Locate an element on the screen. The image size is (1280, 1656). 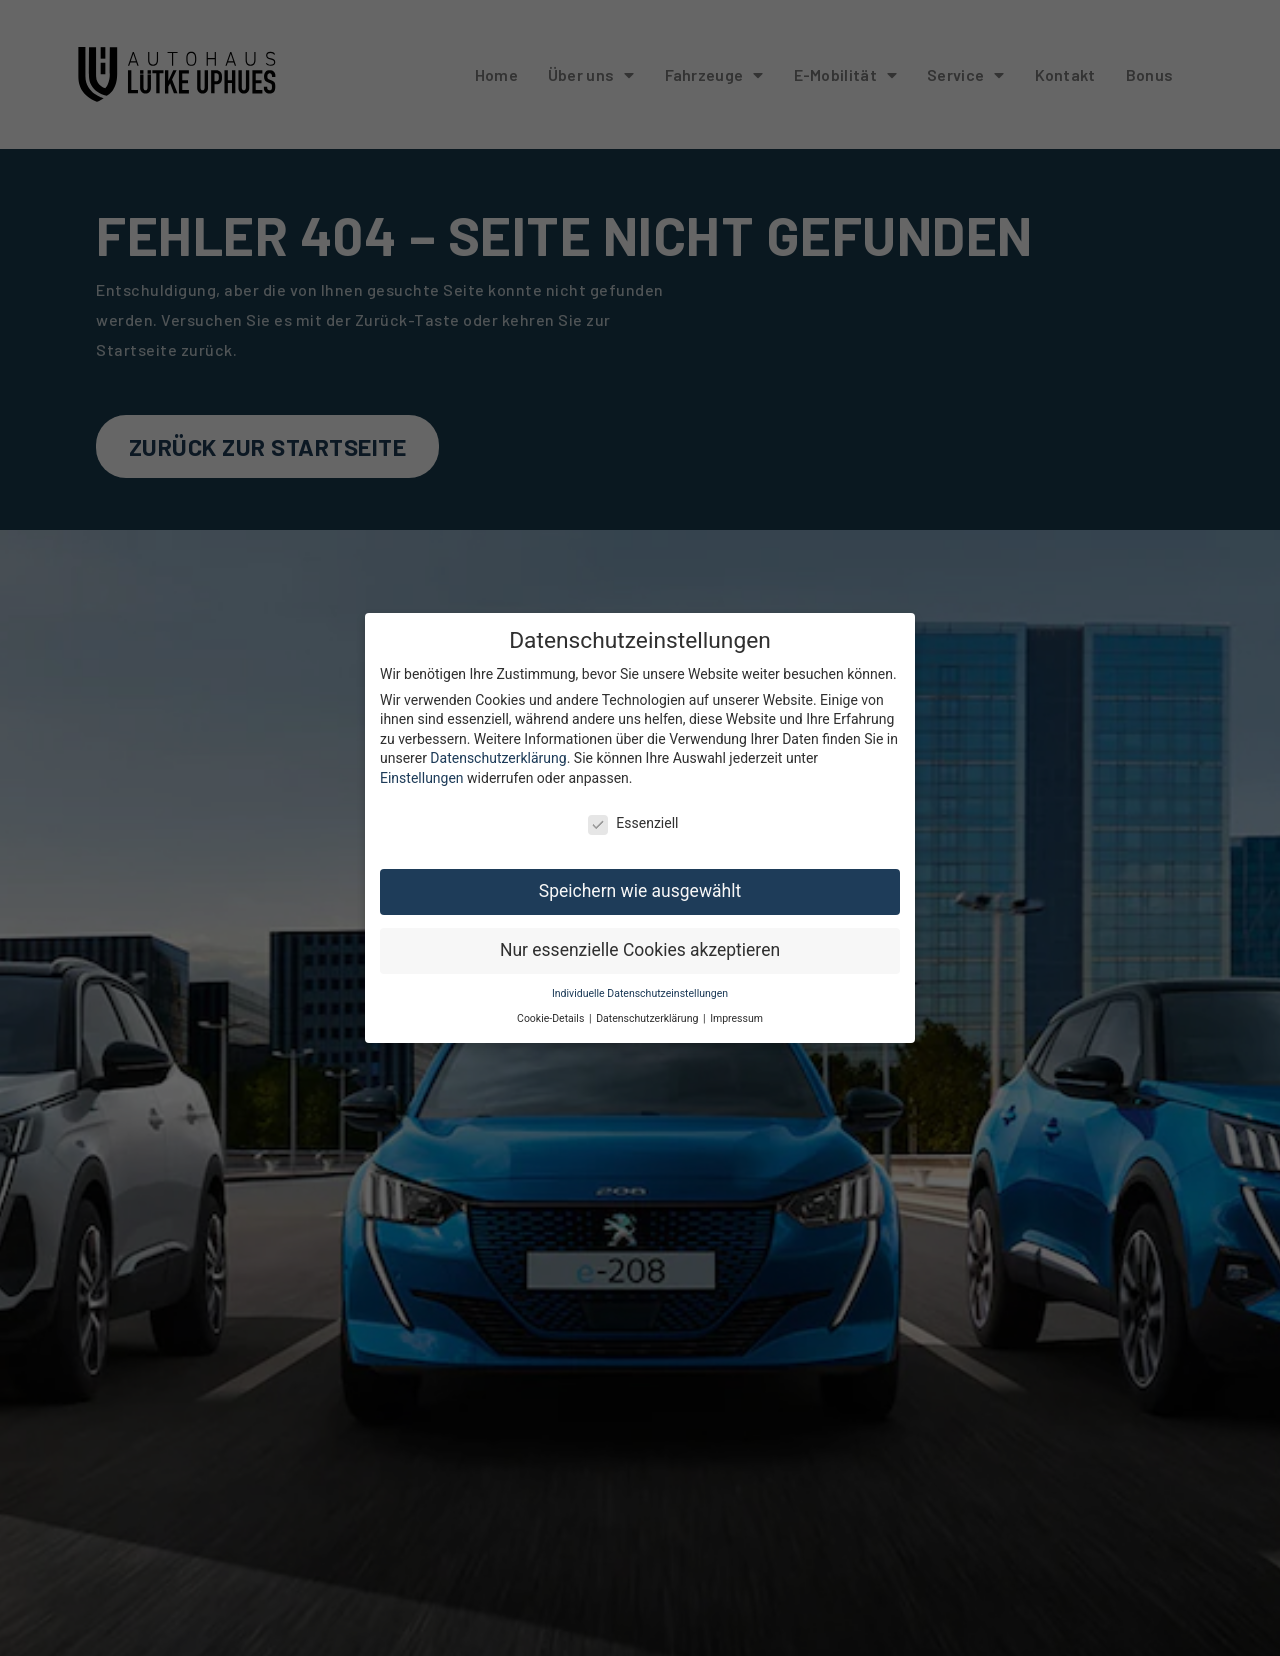
Datenschutzerklärung is located at coordinates (498, 746).